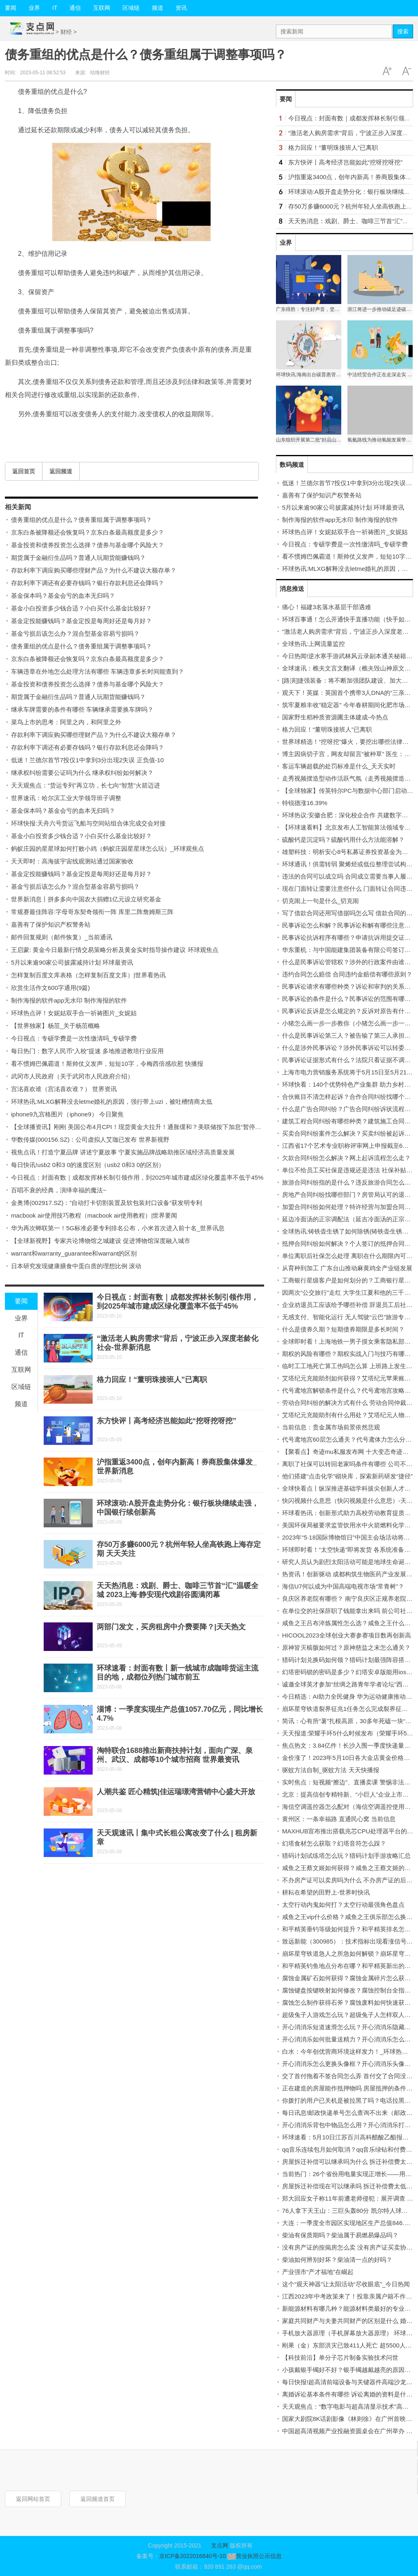 Image resolution: width=418 pixels, height=2576 pixels. Describe the element at coordinates (343, 1586) in the screenshot. I see `海信U7何以成为中国高端电视市场“常青树”？` at that location.